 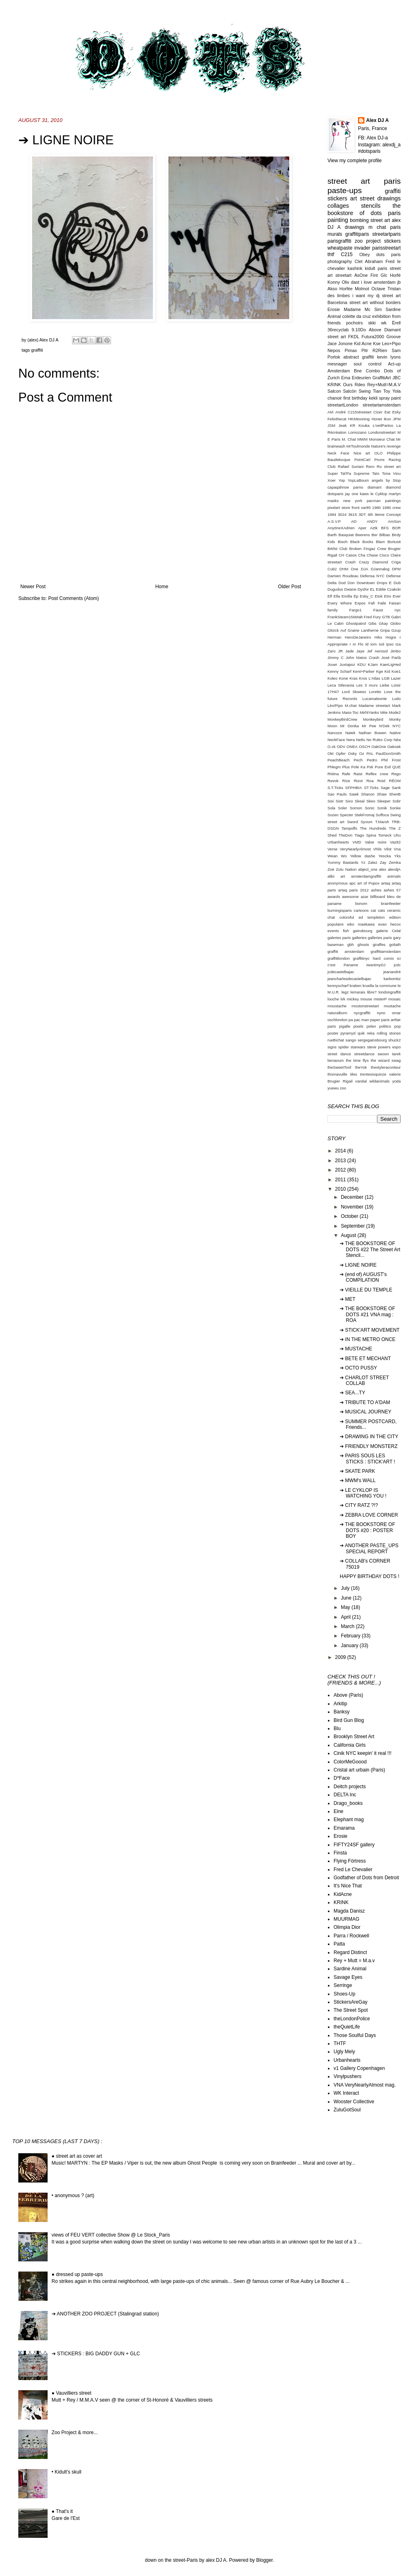 What do you see at coordinates (375, 473) in the screenshot?
I see `Taïo` at bounding box center [375, 473].